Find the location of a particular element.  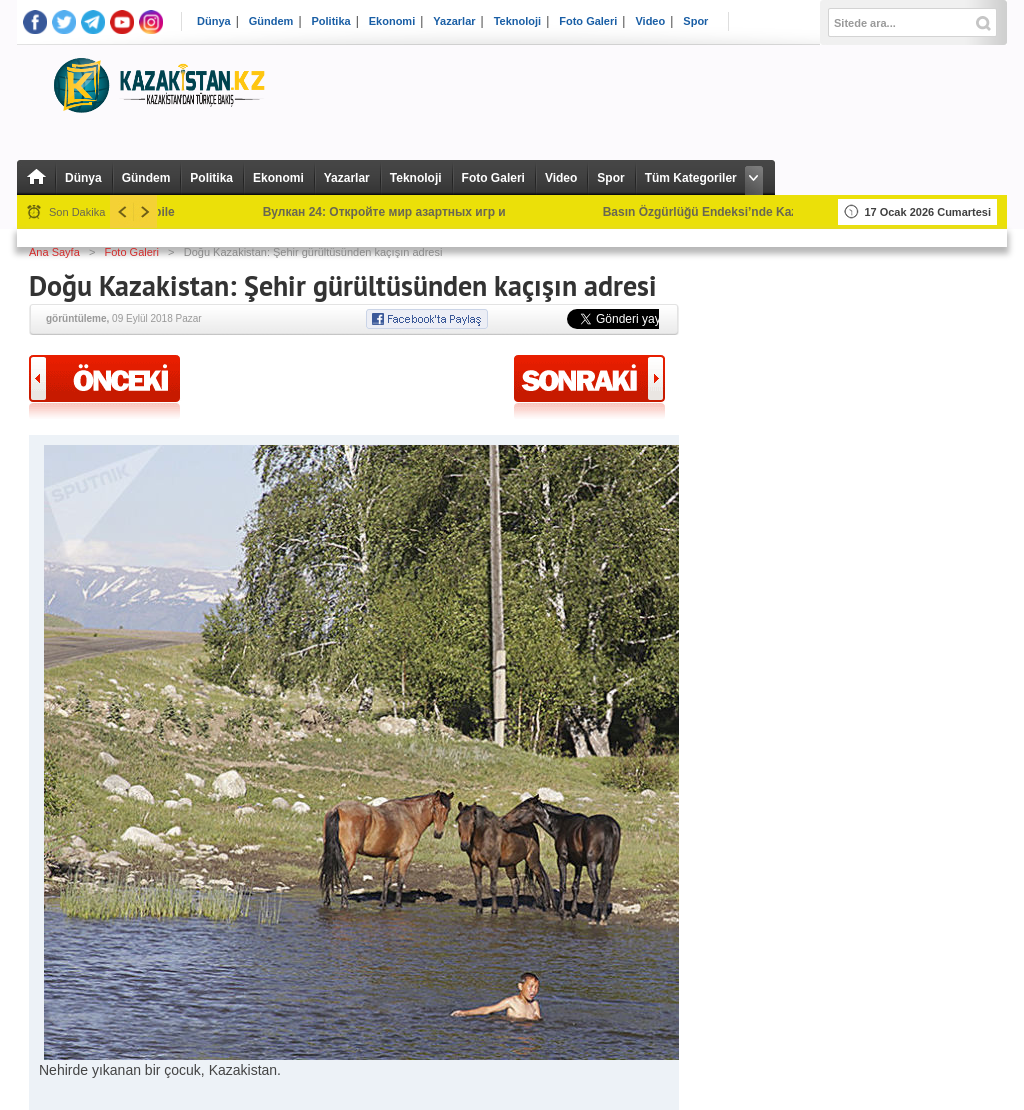

Foto Galeri is located at coordinates (588, 21).